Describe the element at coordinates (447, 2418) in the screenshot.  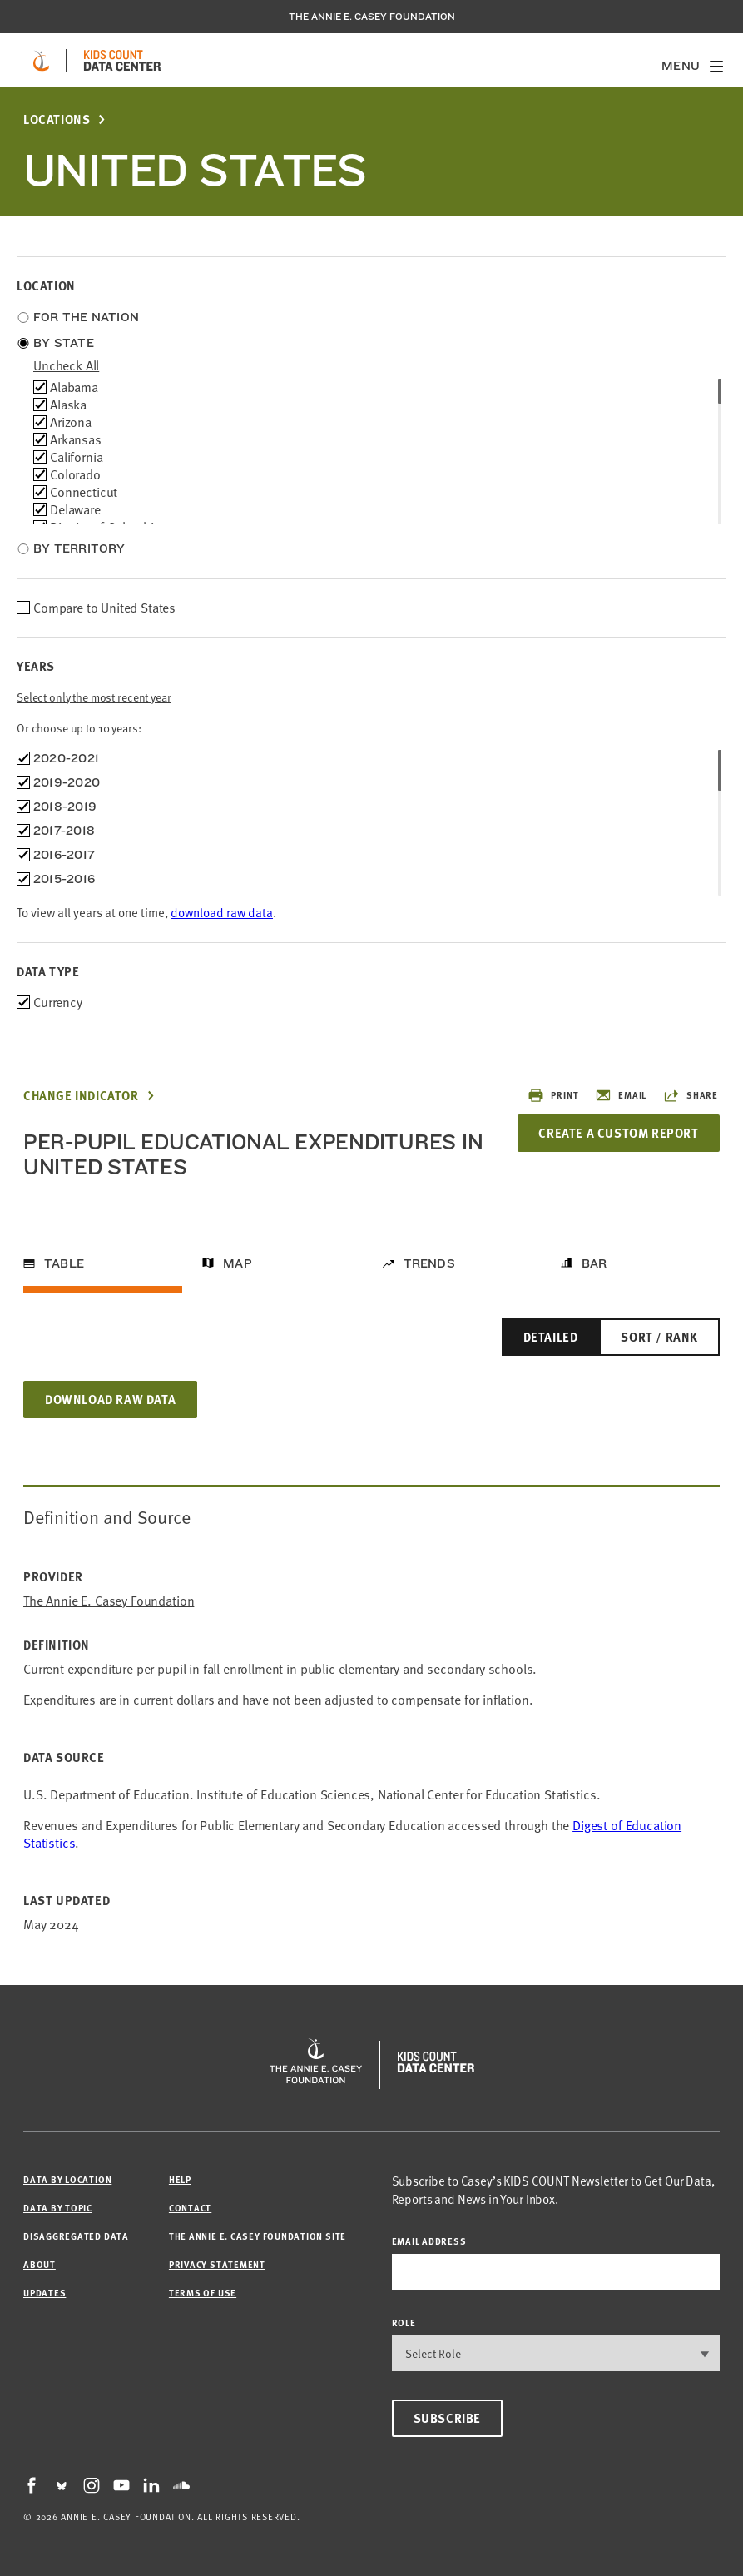
I see `Subscribe` at that location.